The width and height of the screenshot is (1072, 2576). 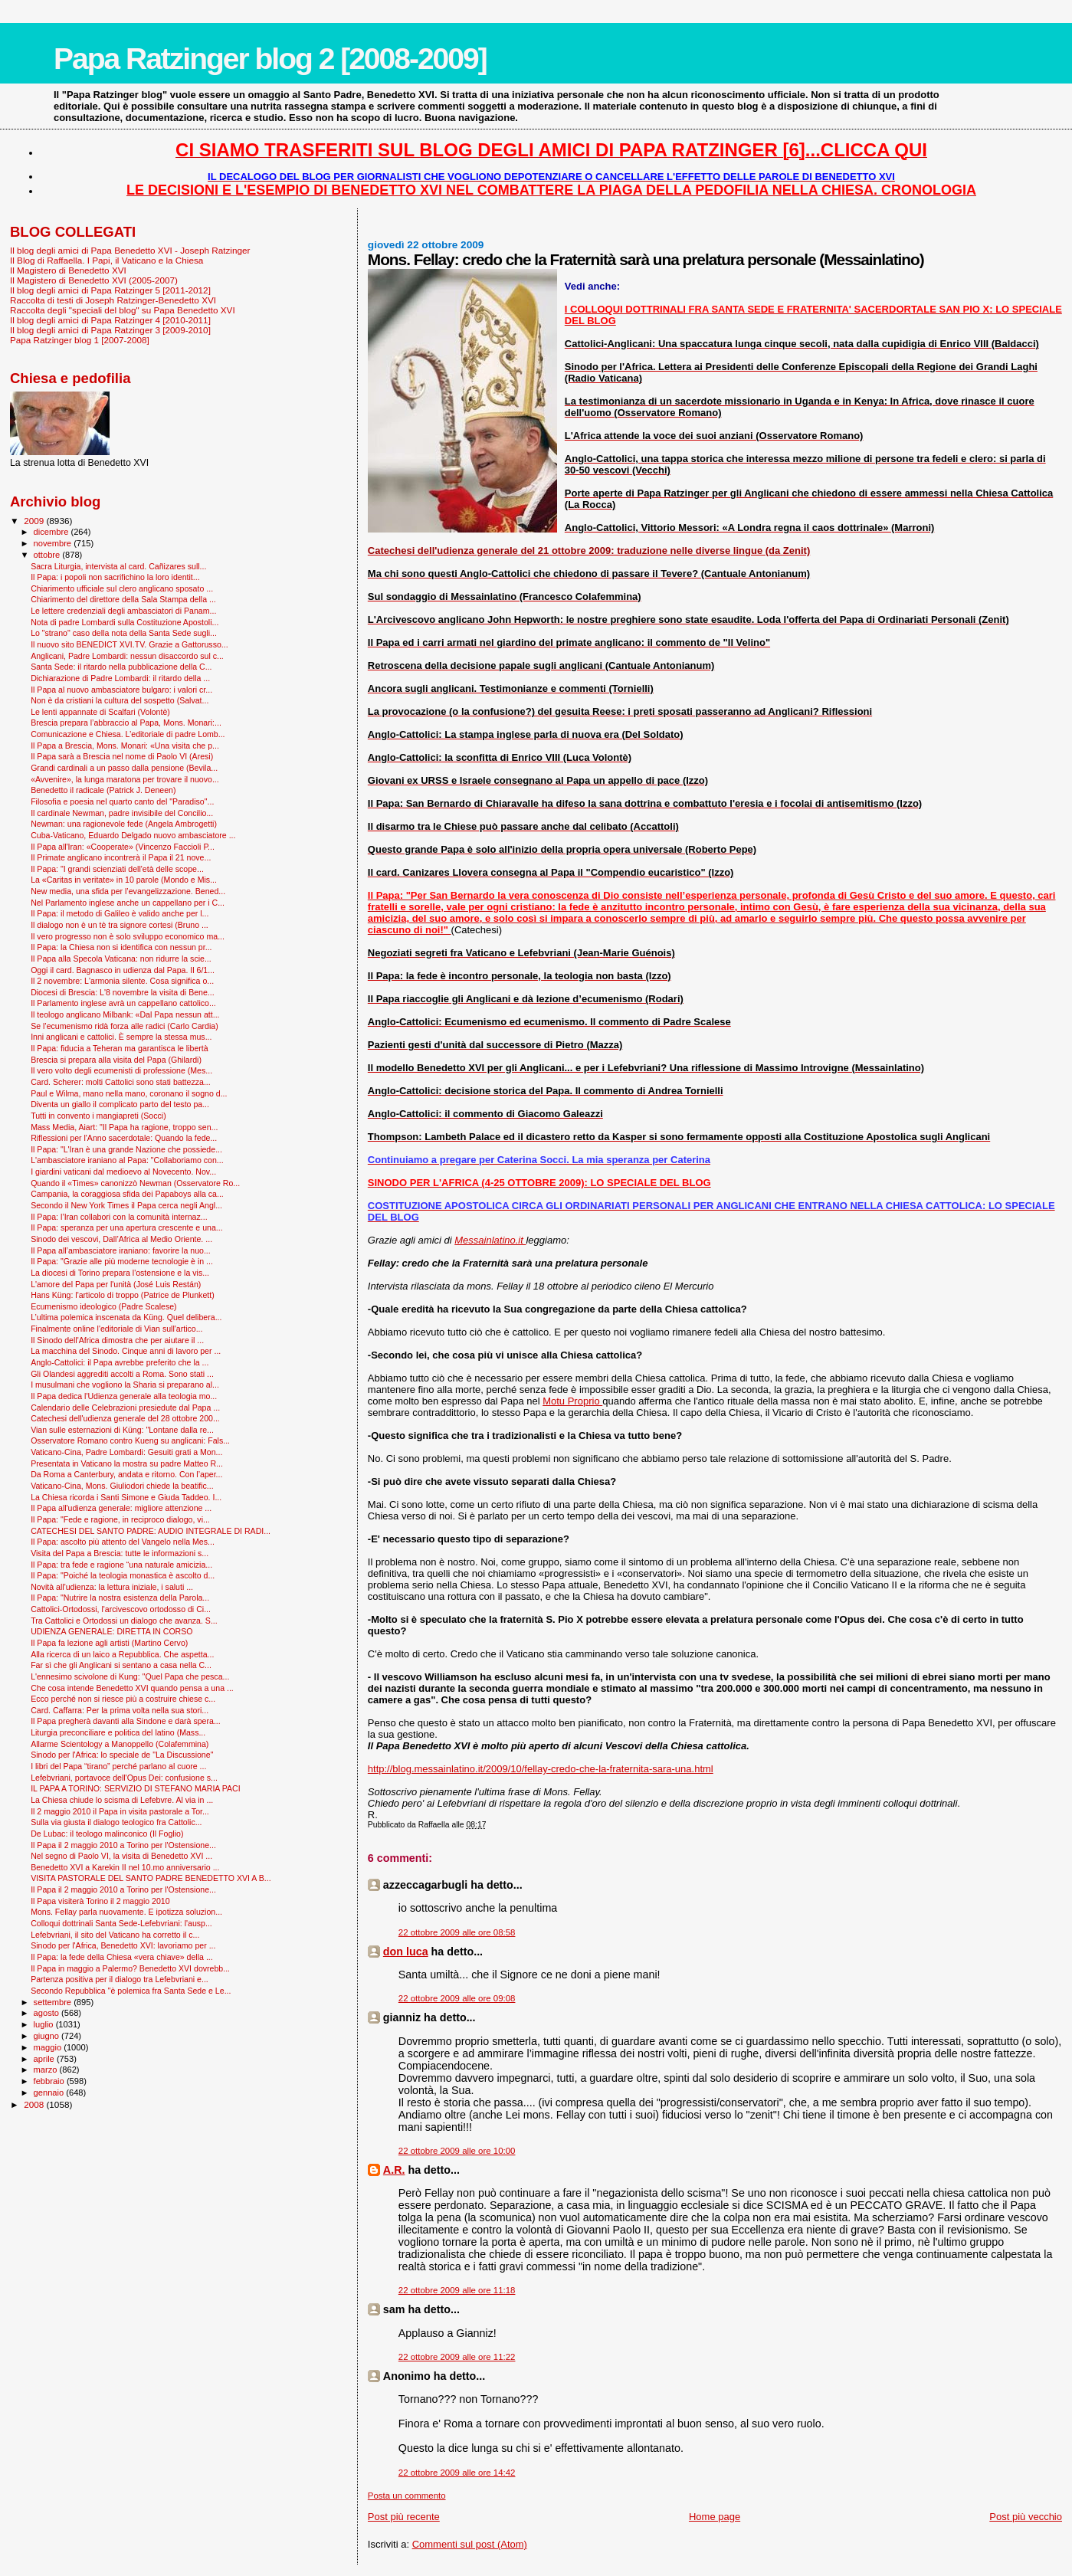 What do you see at coordinates (49, 2047) in the screenshot?
I see `maggio` at bounding box center [49, 2047].